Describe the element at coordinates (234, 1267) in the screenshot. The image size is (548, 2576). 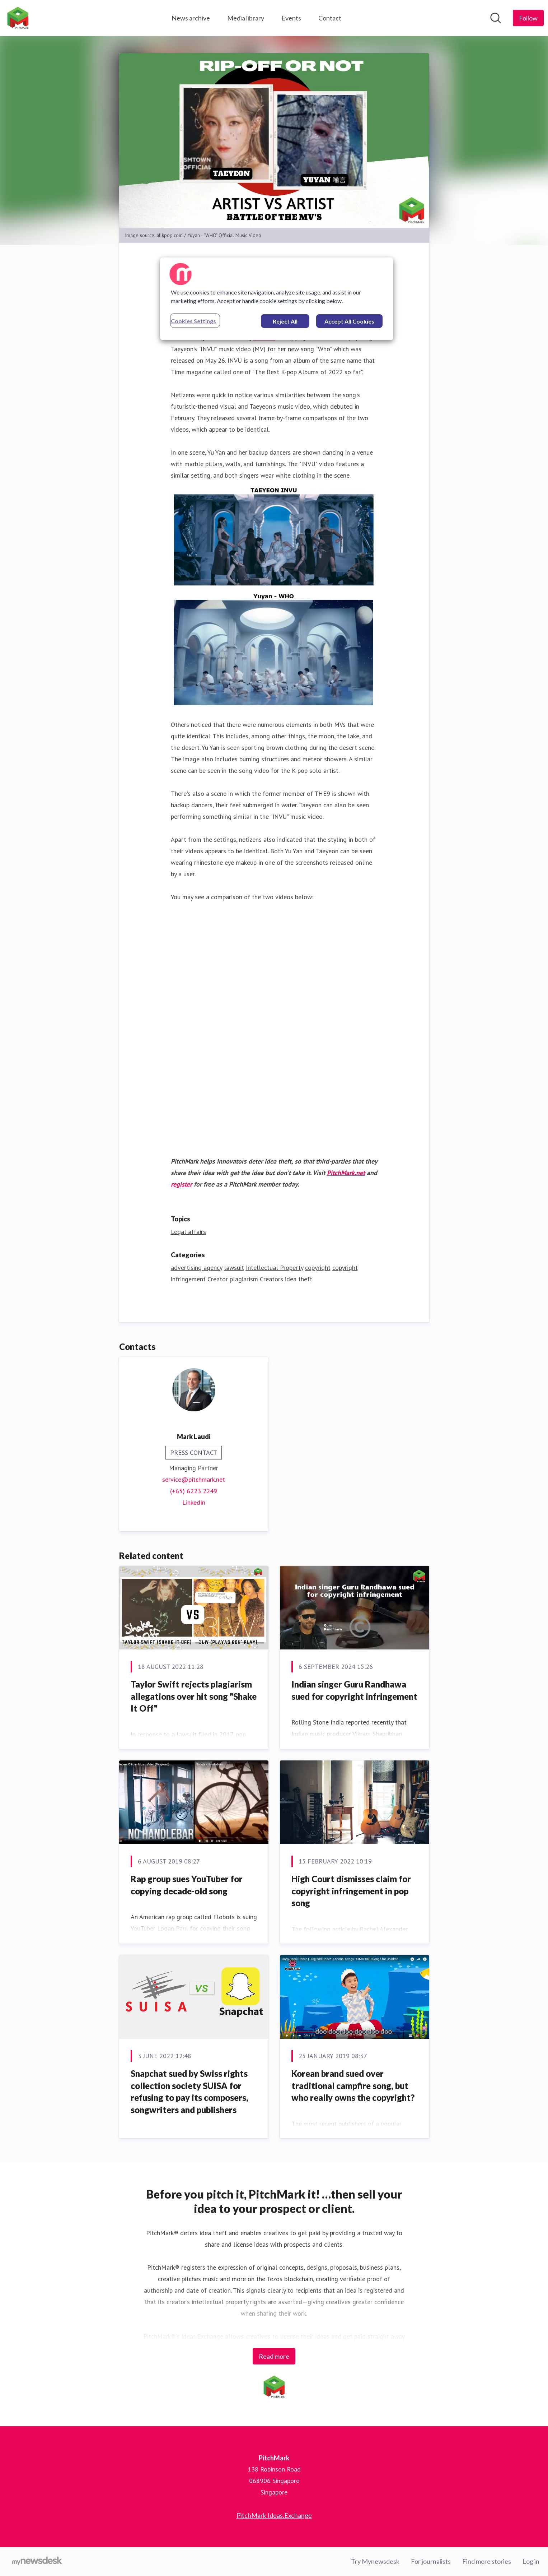
I see `lawsuit` at that location.